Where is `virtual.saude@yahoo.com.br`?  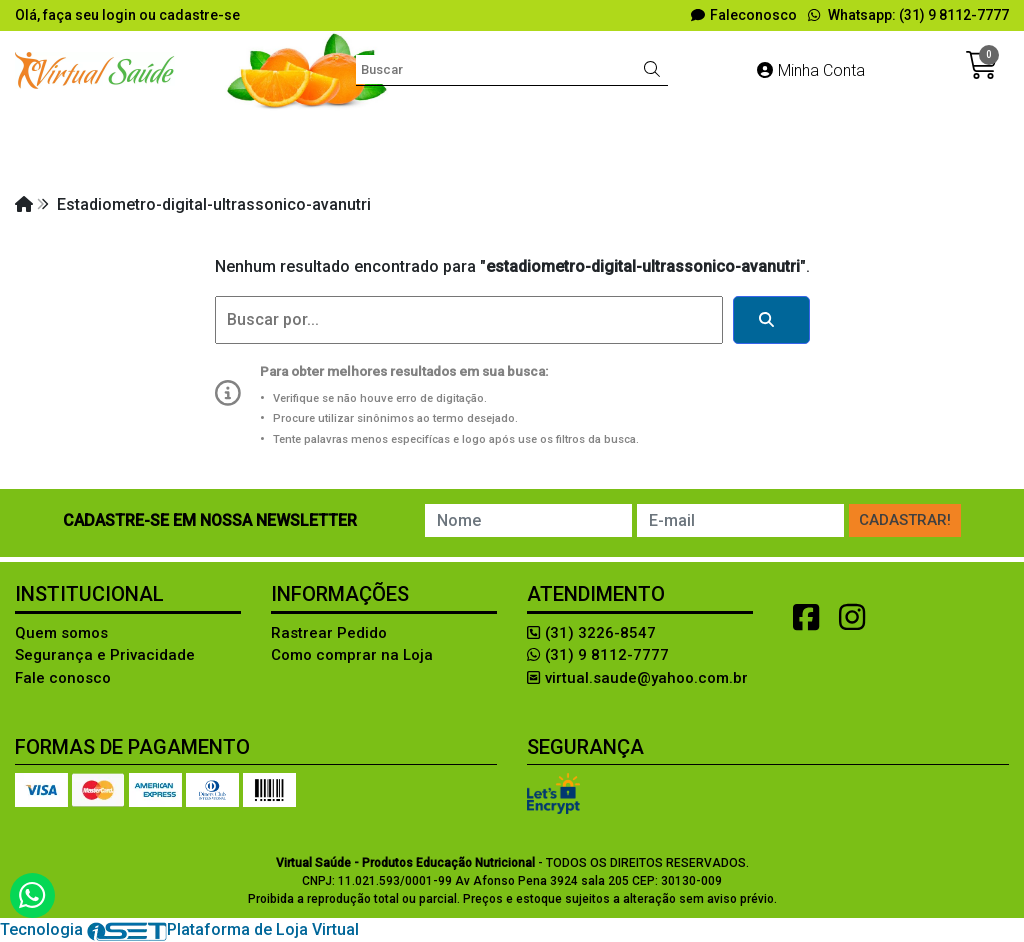 virtual.saude@yahoo.com.br is located at coordinates (637, 678).